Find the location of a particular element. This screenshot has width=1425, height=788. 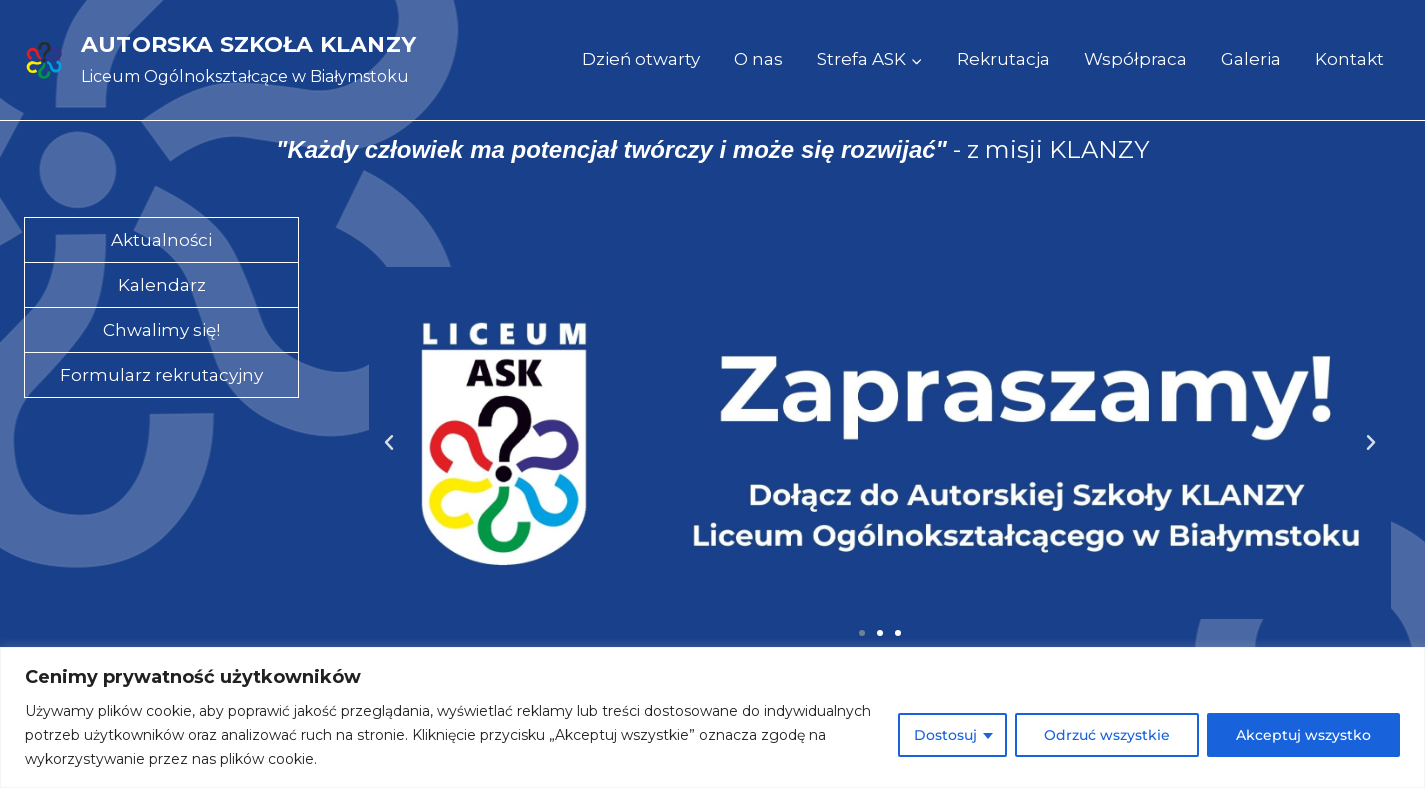

Chwalimy się! is located at coordinates (161, 330).